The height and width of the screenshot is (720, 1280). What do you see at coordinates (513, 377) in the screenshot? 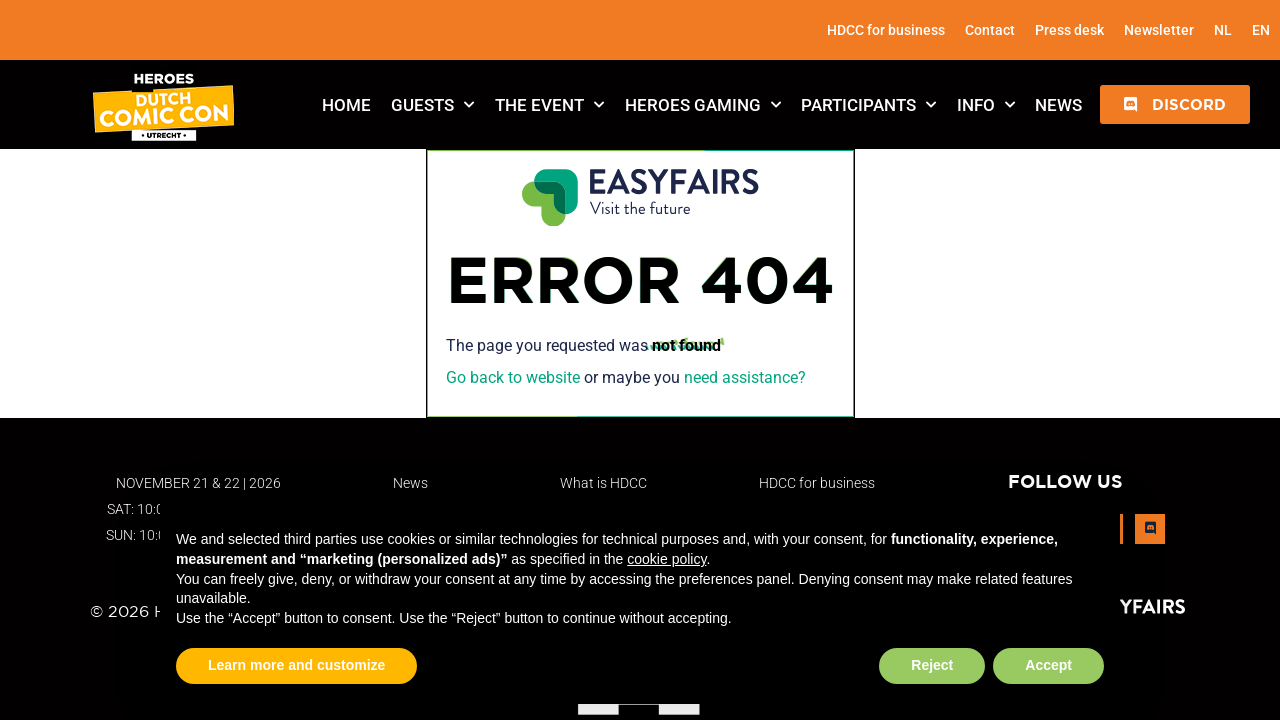
I see `Go back to website` at bounding box center [513, 377].